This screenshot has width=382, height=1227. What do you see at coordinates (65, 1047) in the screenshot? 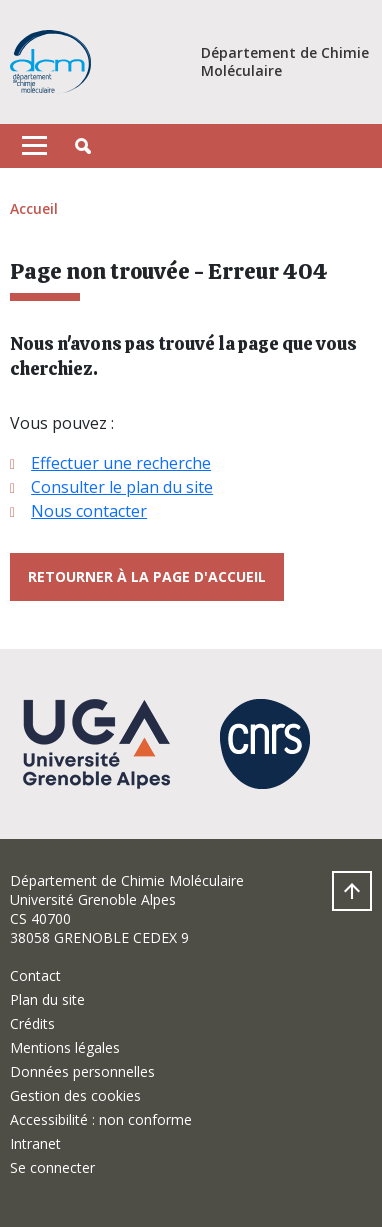
I see `Mentions légales` at bounding box center [65, 1047].